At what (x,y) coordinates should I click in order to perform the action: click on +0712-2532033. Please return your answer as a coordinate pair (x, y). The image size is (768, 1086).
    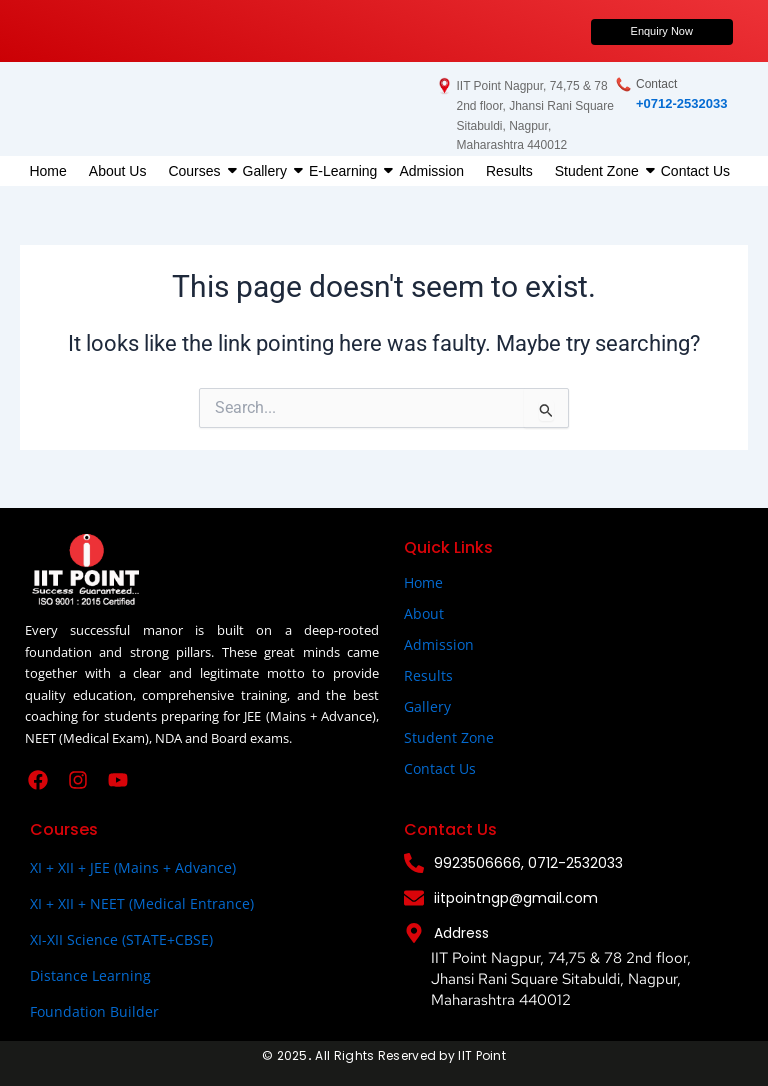
    Looking at the image, I should click on (681, 103).